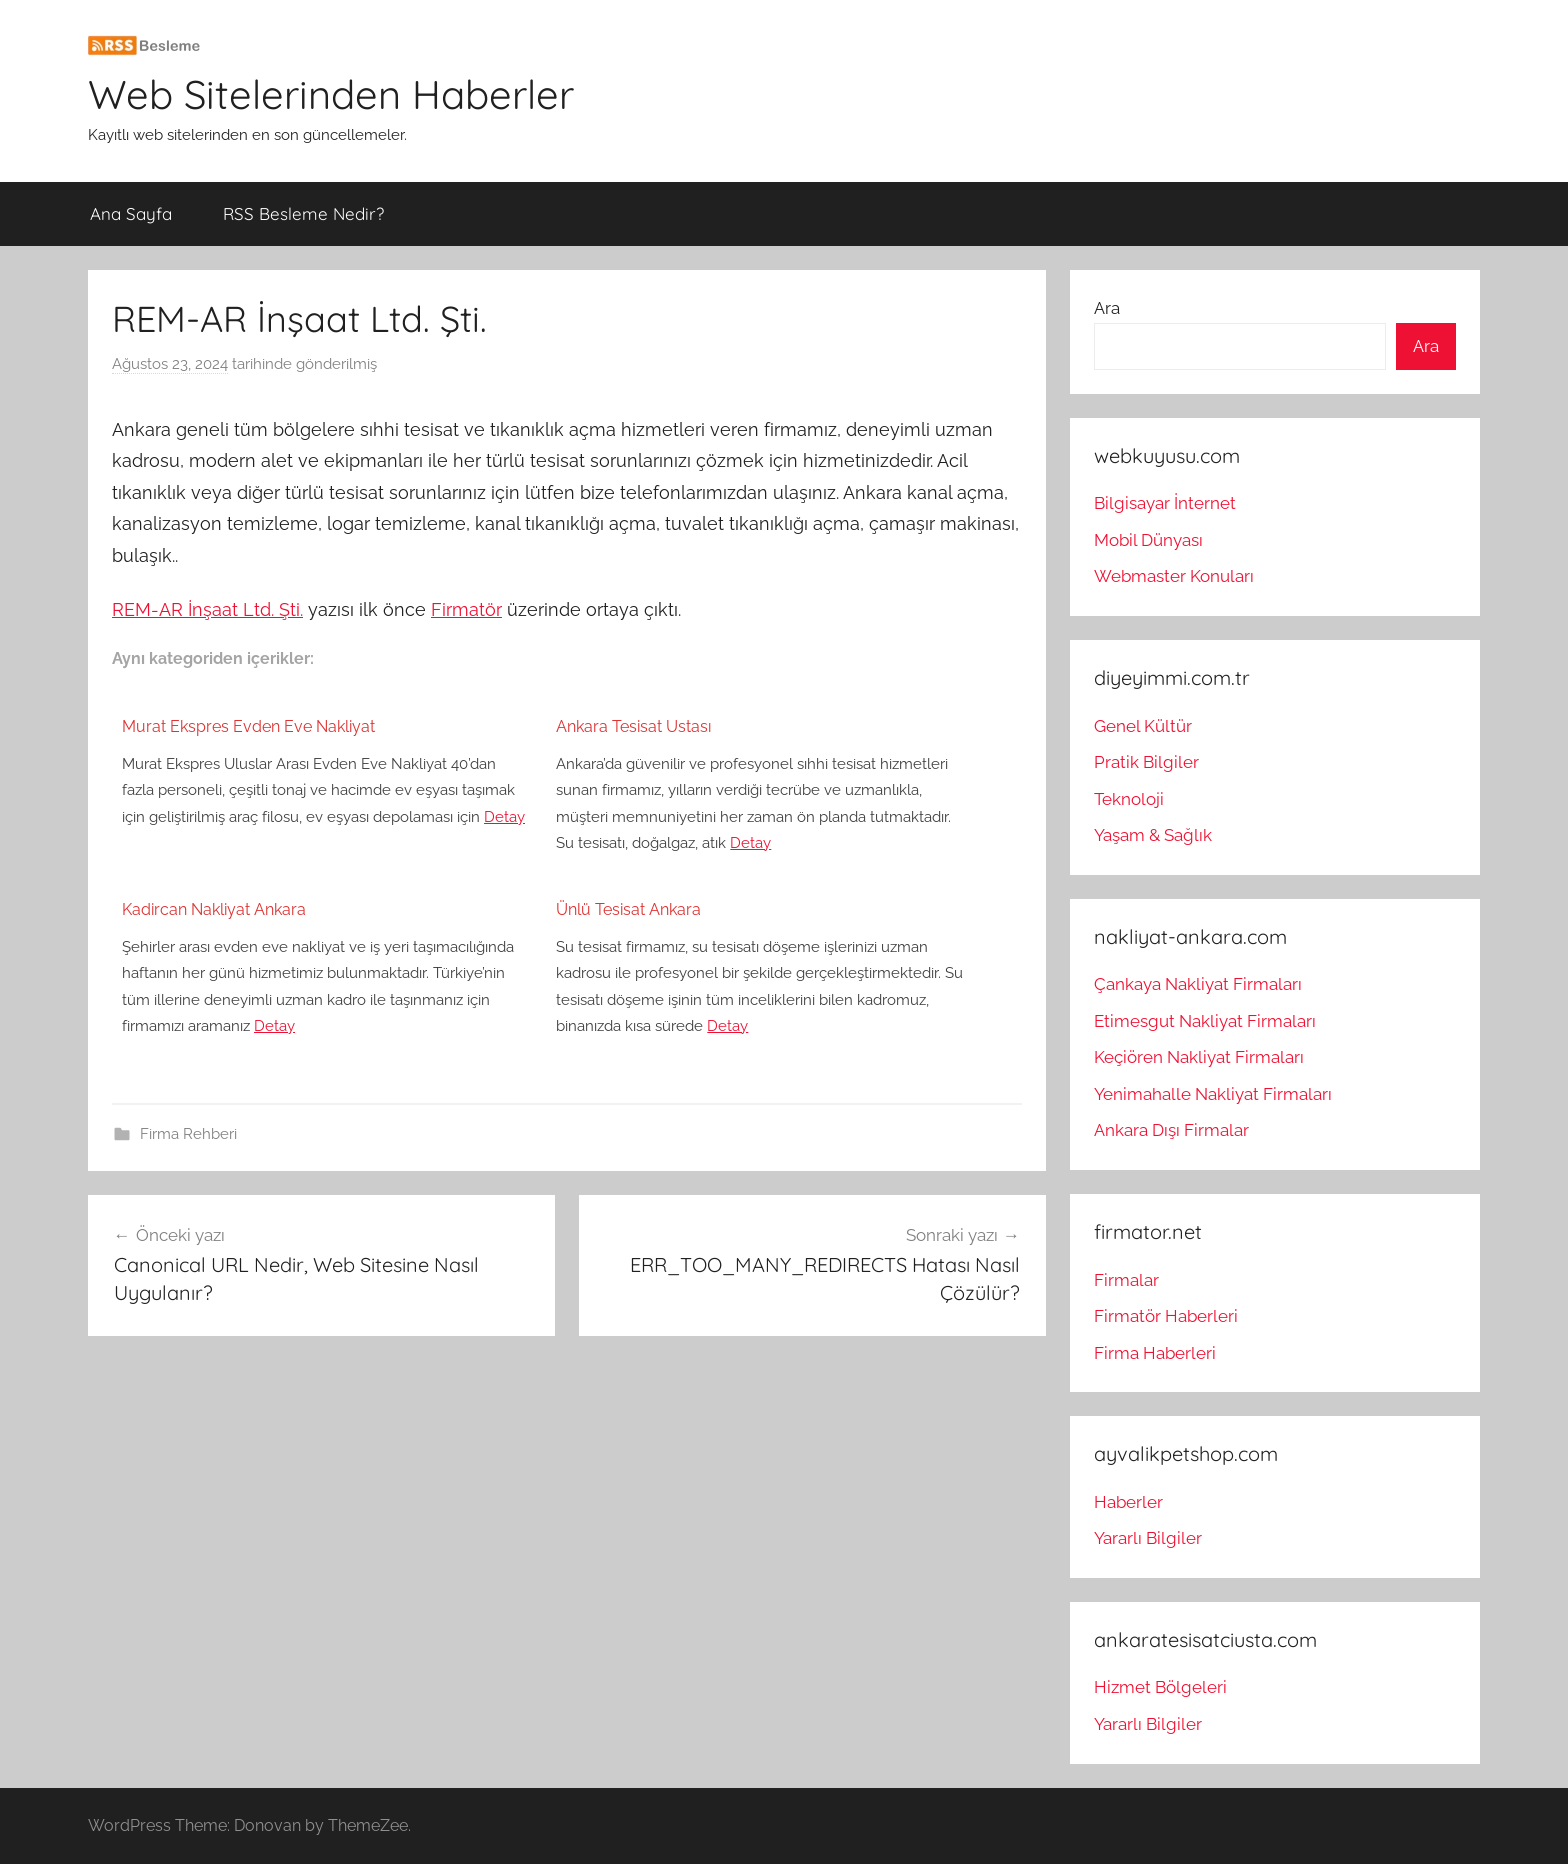  Describe the element at coordinates (466, 609) in the screenshot. I see `Firmatör` at that location.